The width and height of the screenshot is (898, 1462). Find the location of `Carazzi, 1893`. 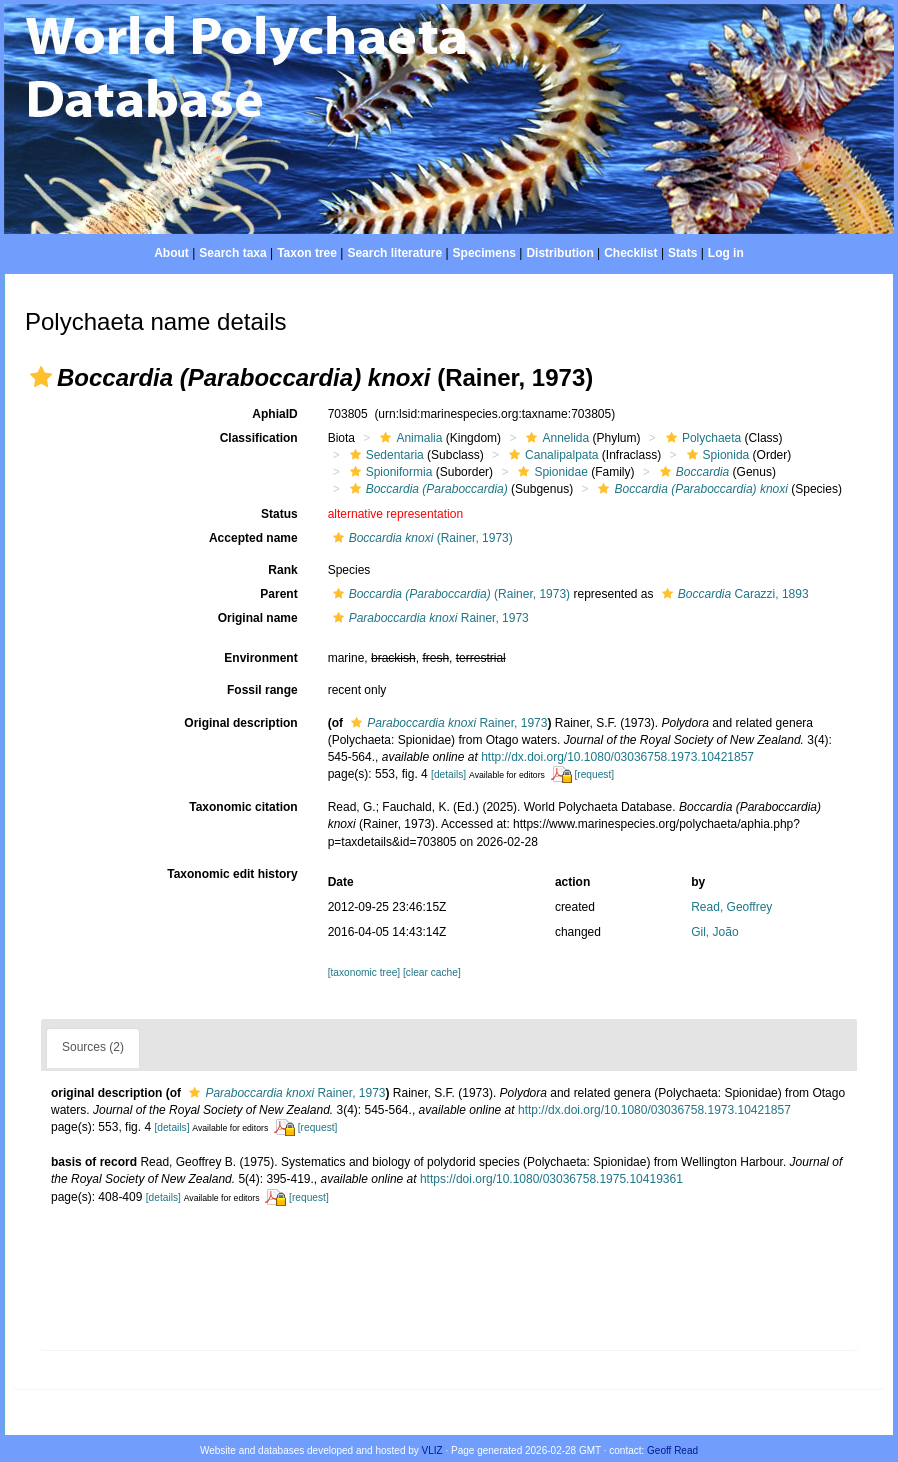

Carazzi, 1893 is located at coordinates (733, 594).